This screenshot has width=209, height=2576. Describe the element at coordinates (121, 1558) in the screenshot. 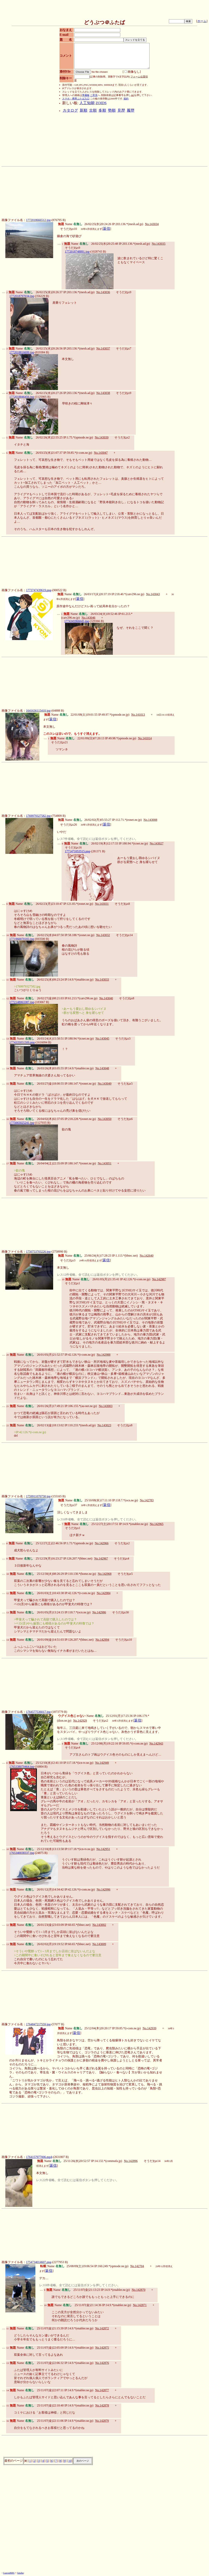

I see `そうだねx4` at that location.